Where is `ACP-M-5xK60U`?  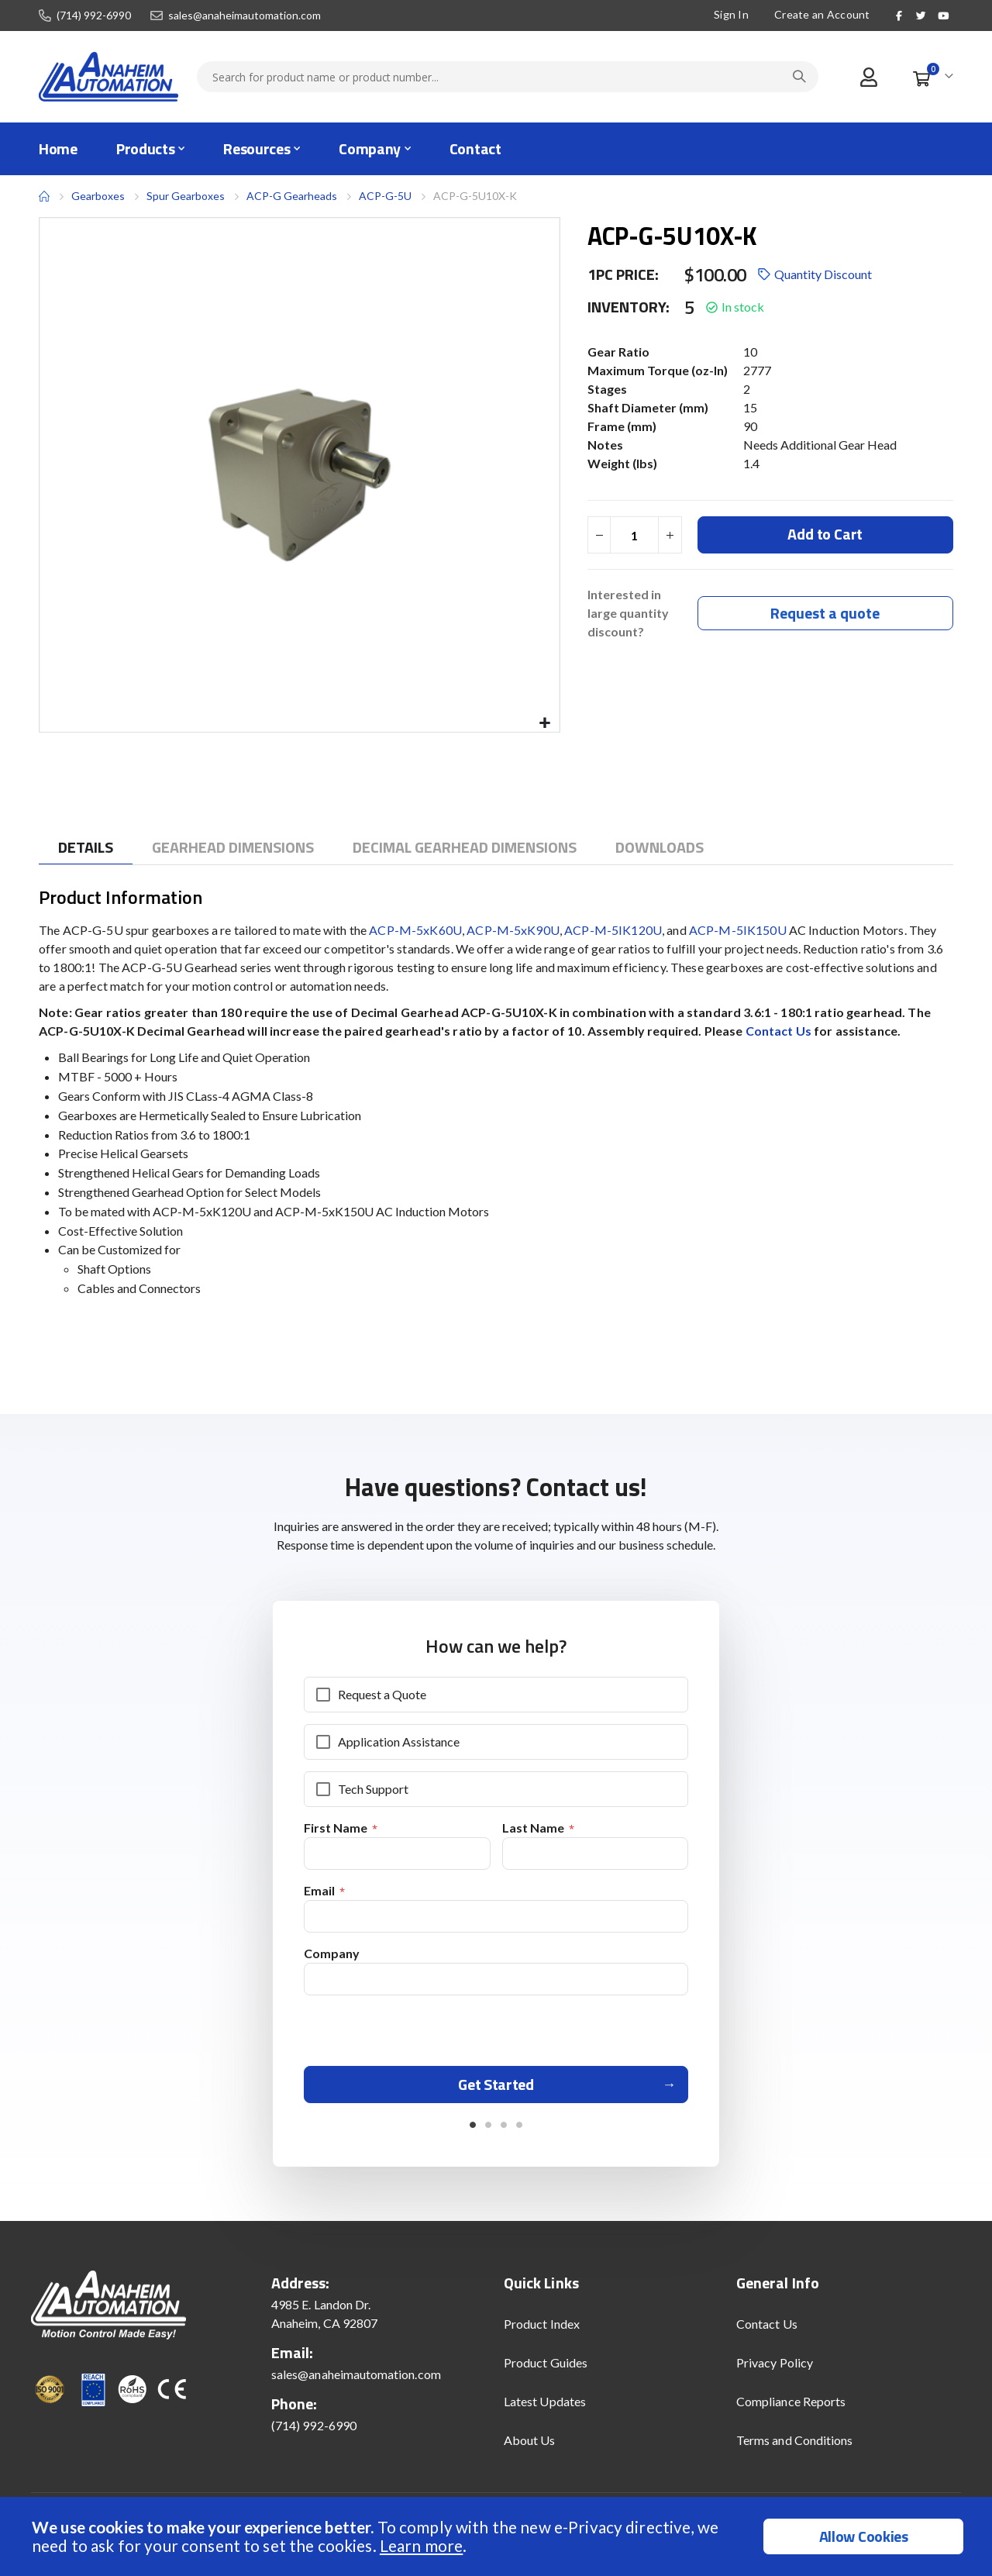 ACP-M-5xK60U is located at coordinates (415, 929).